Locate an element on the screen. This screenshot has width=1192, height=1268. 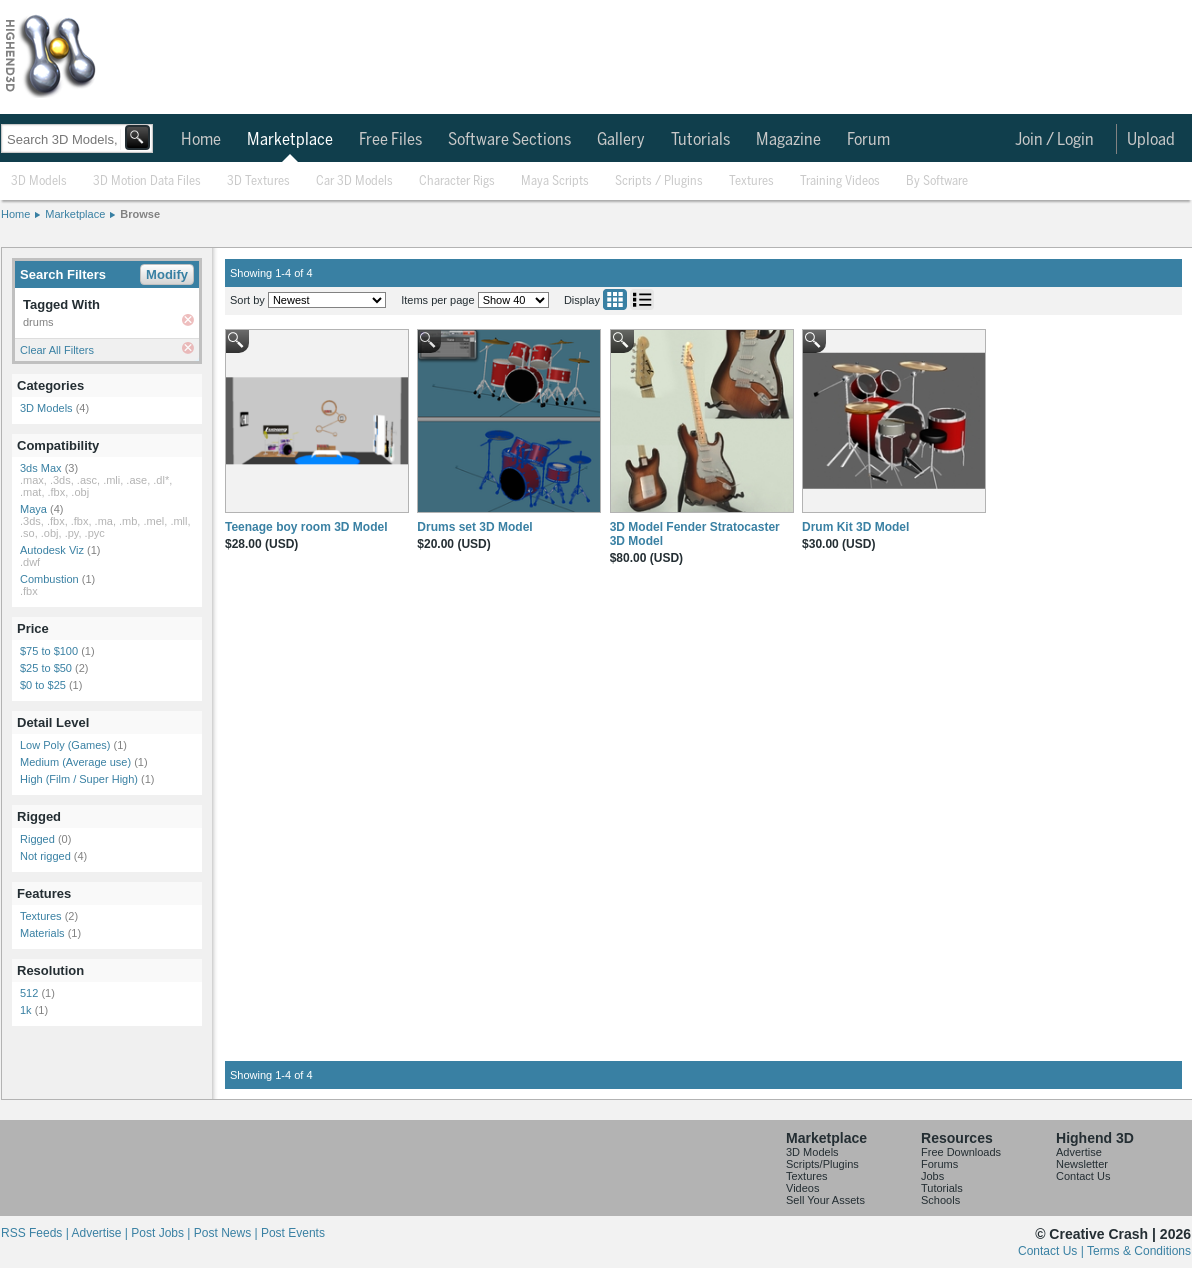
Clear All Filters is located at coordinates (57, 350).